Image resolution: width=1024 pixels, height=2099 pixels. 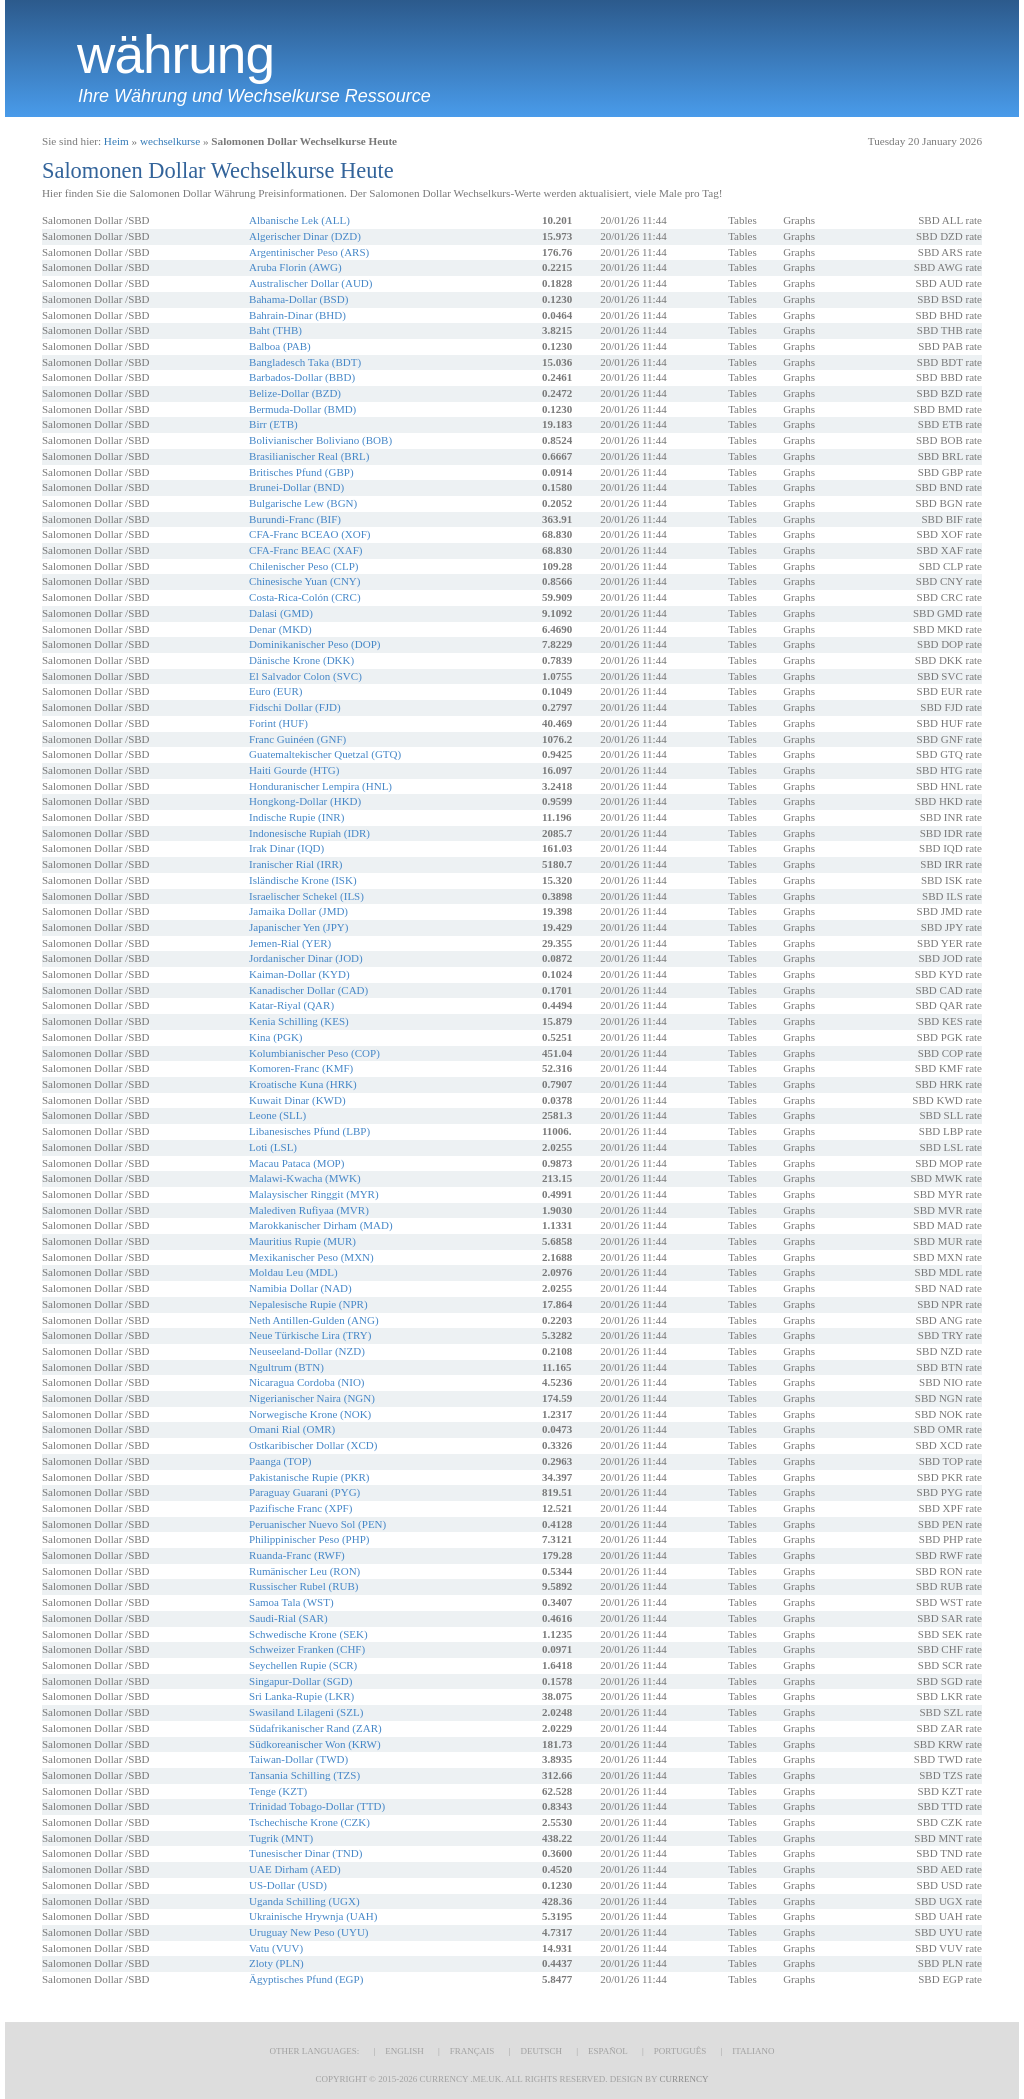 What do you see at coordinates (296, 817) in the screenshot?
I see `Indische Rupie (INR)` at bounding box center [296, 817].